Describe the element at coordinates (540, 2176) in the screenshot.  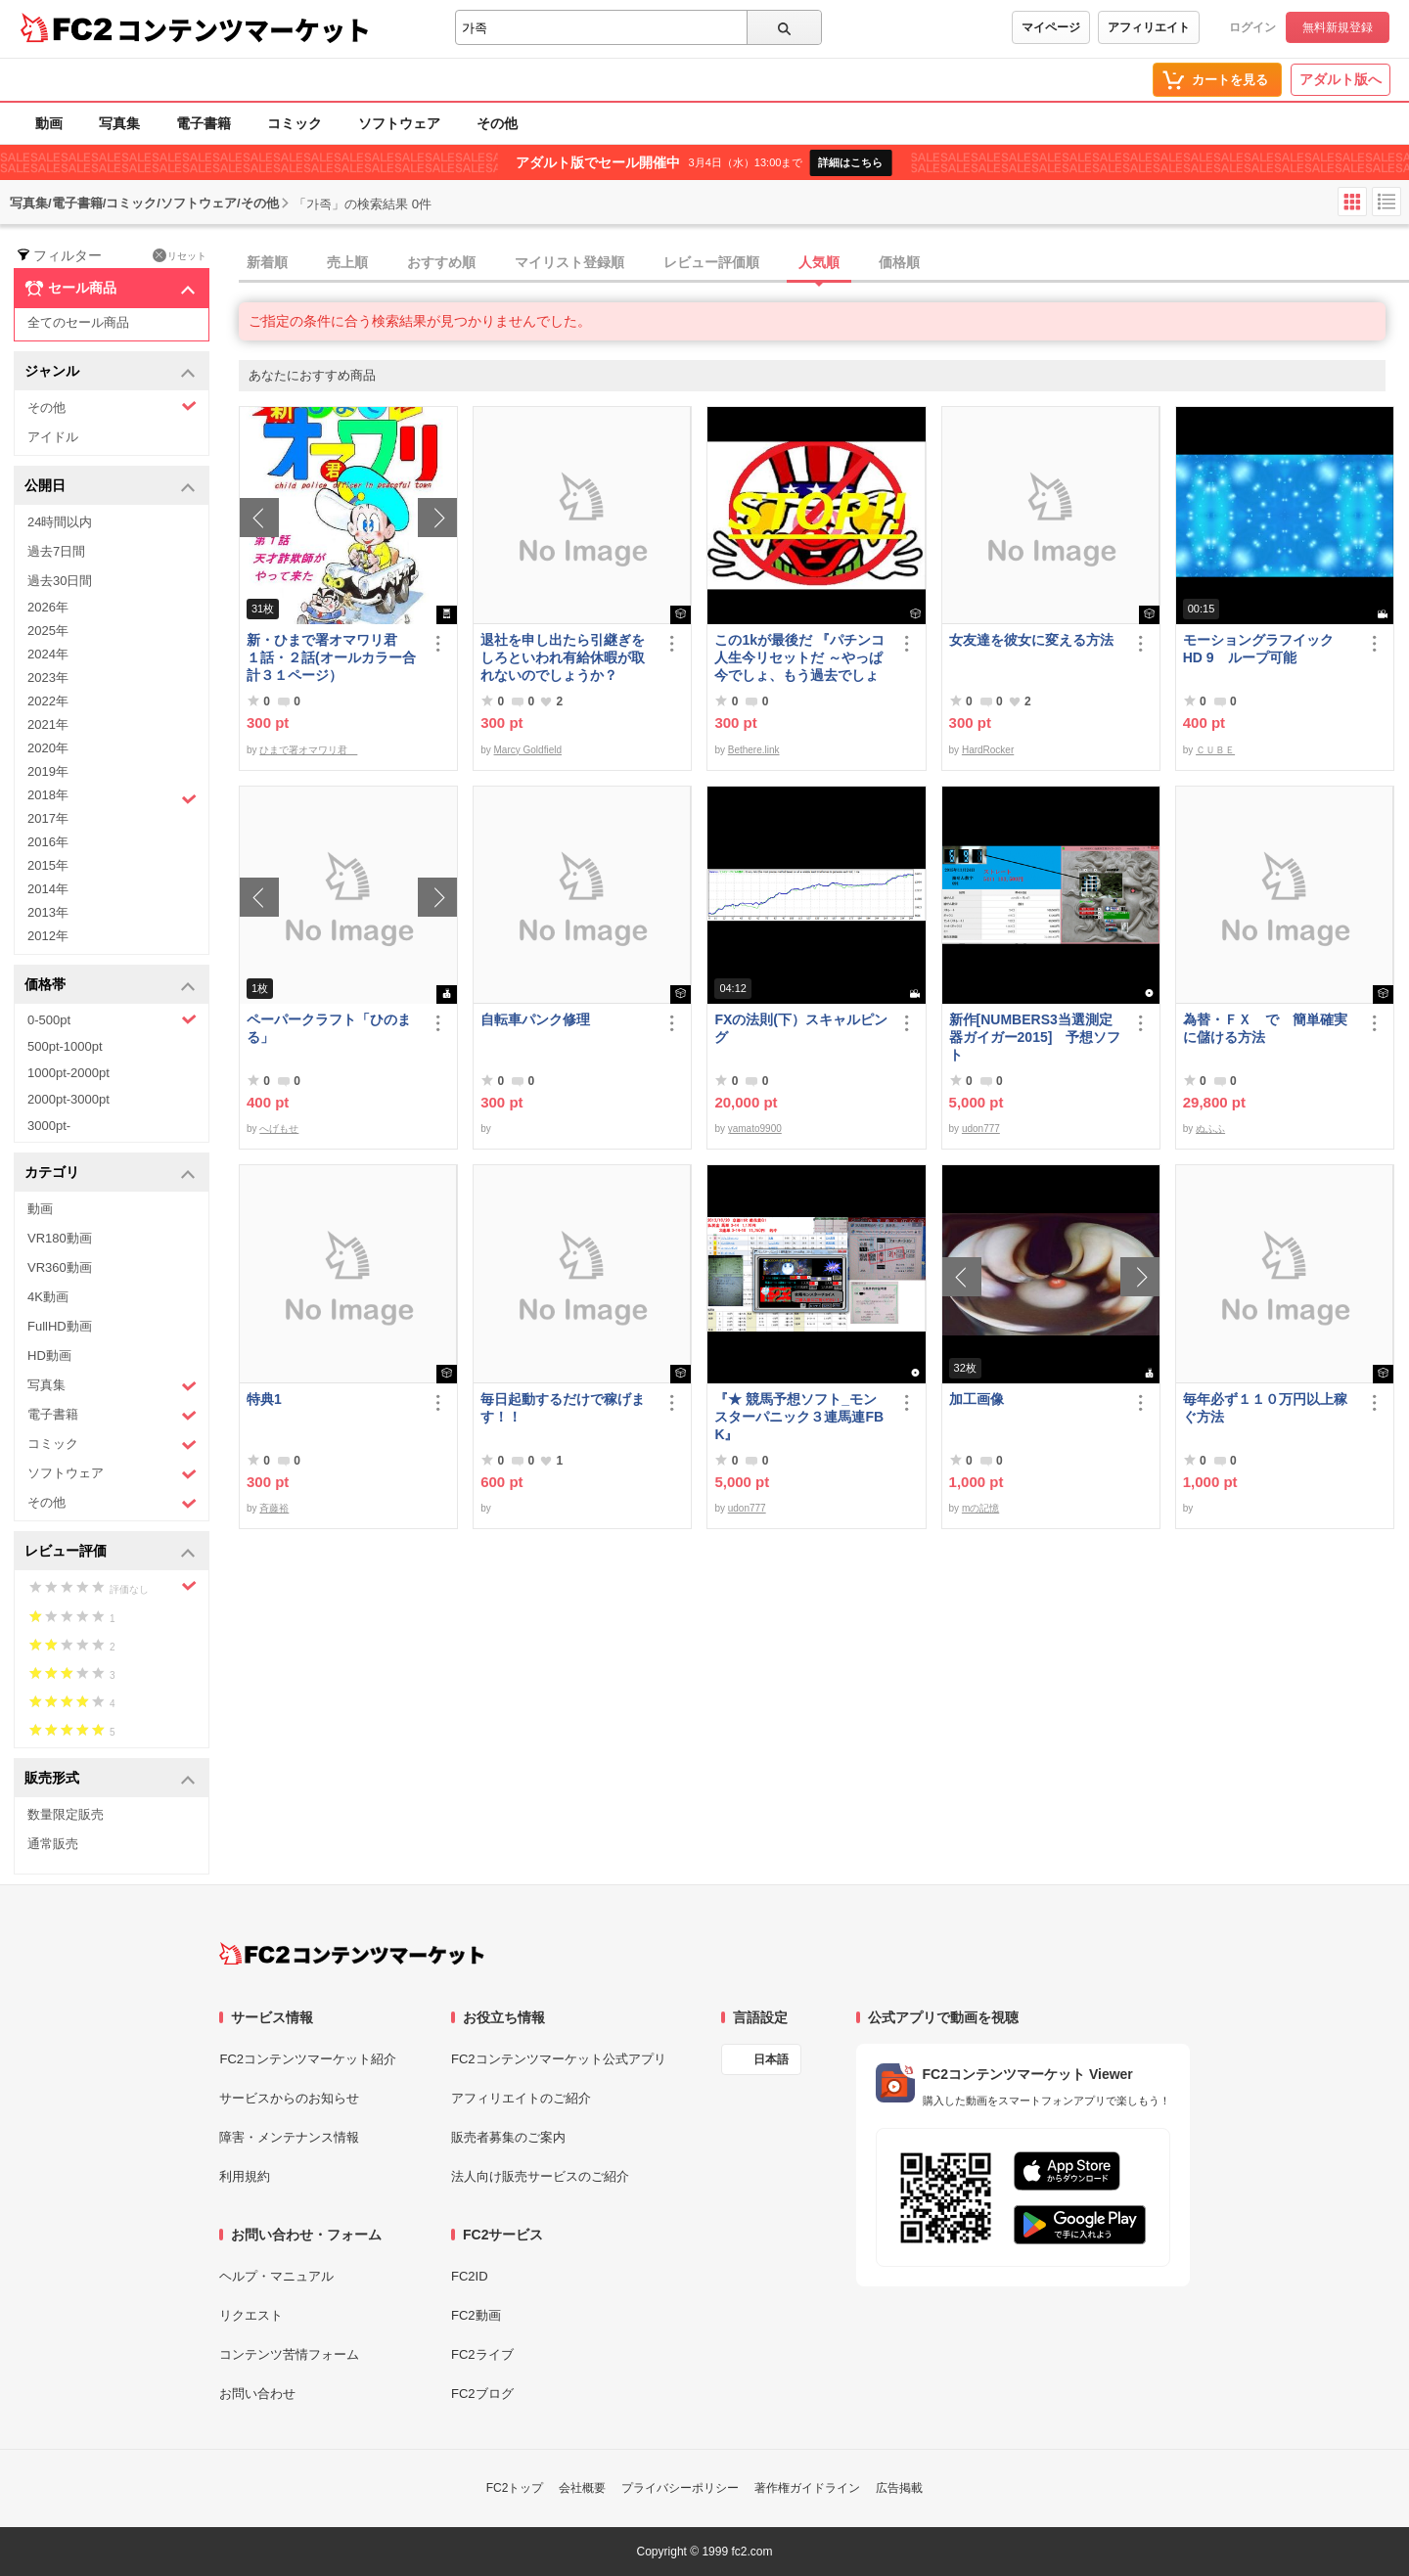
I see `法人向け販売サービスのご紹介` at that location.